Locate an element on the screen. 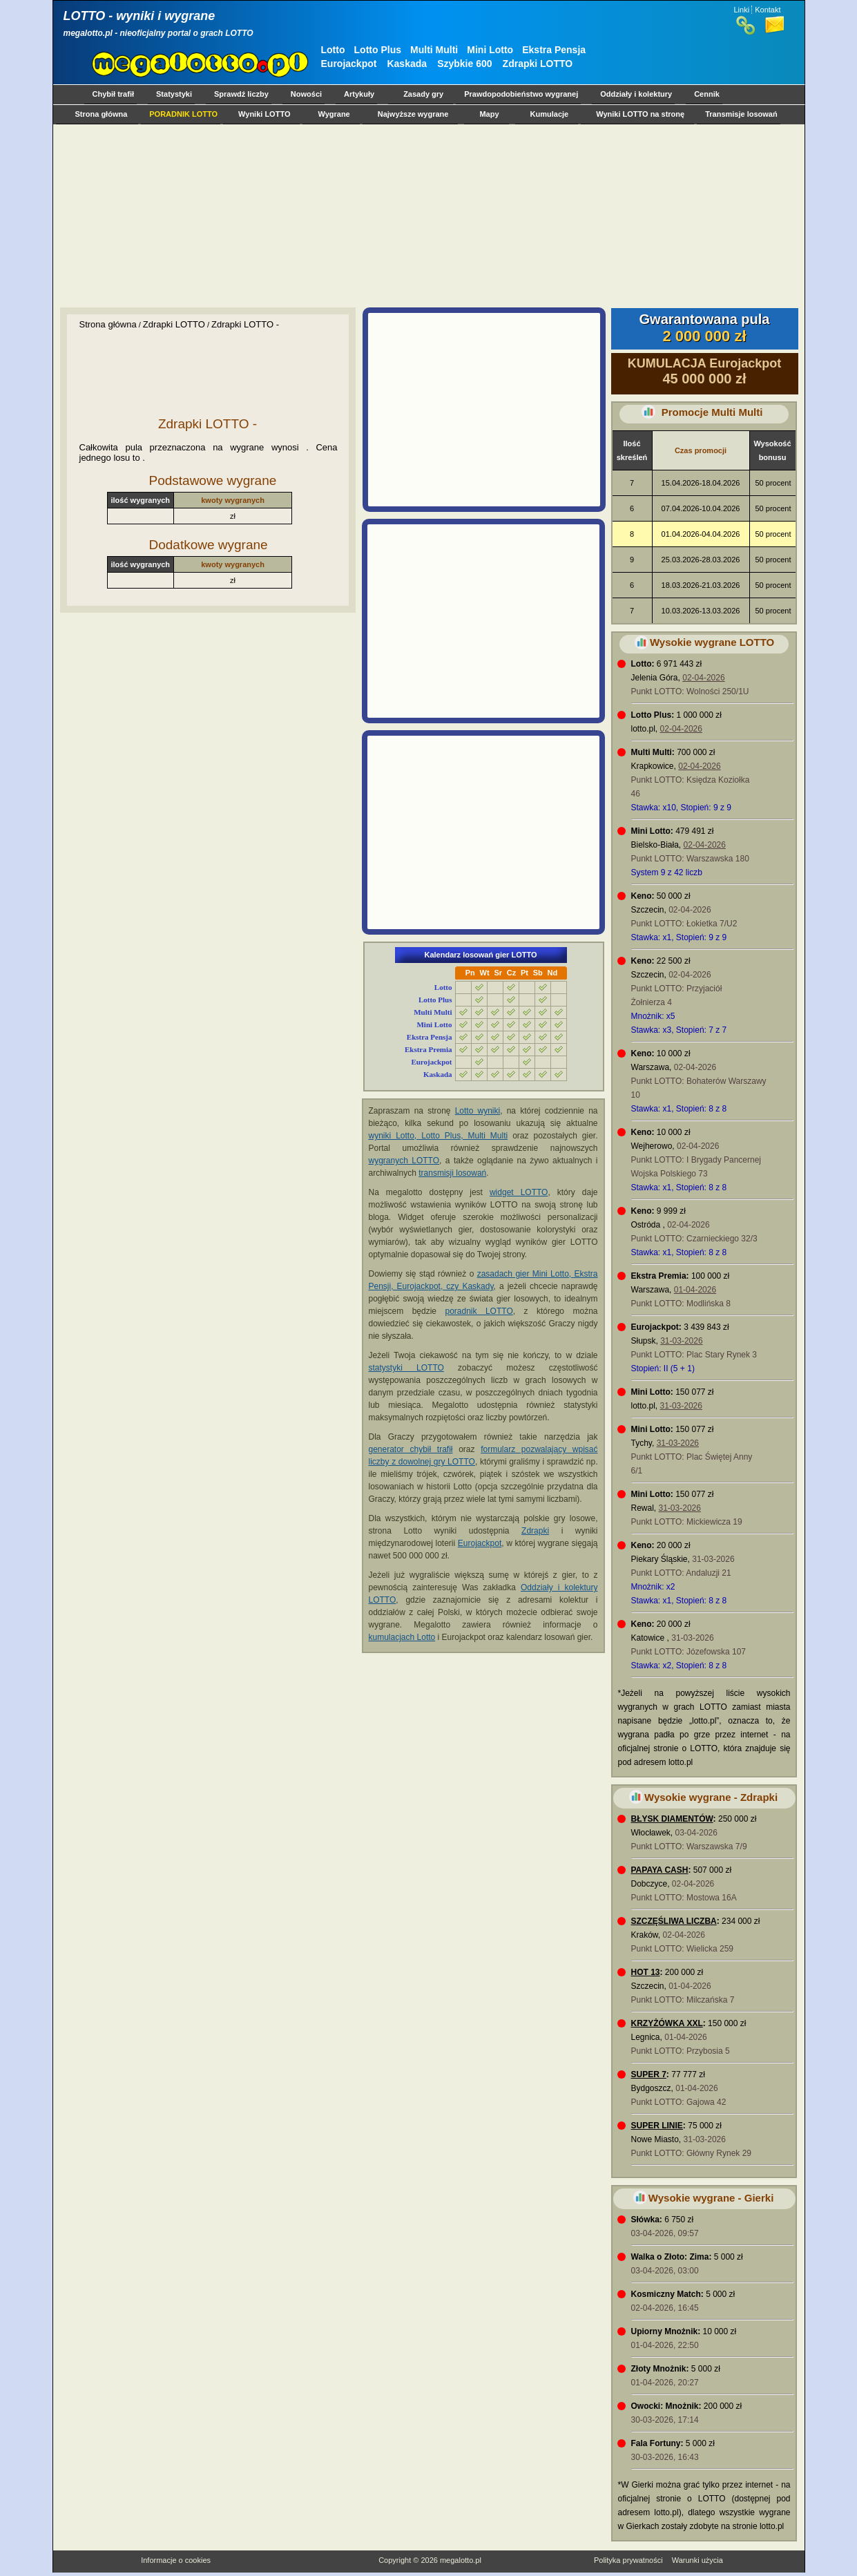 The width and height of the screenshot is (857, 2576). SUPER 7 is located at coordinates (648, 2074).